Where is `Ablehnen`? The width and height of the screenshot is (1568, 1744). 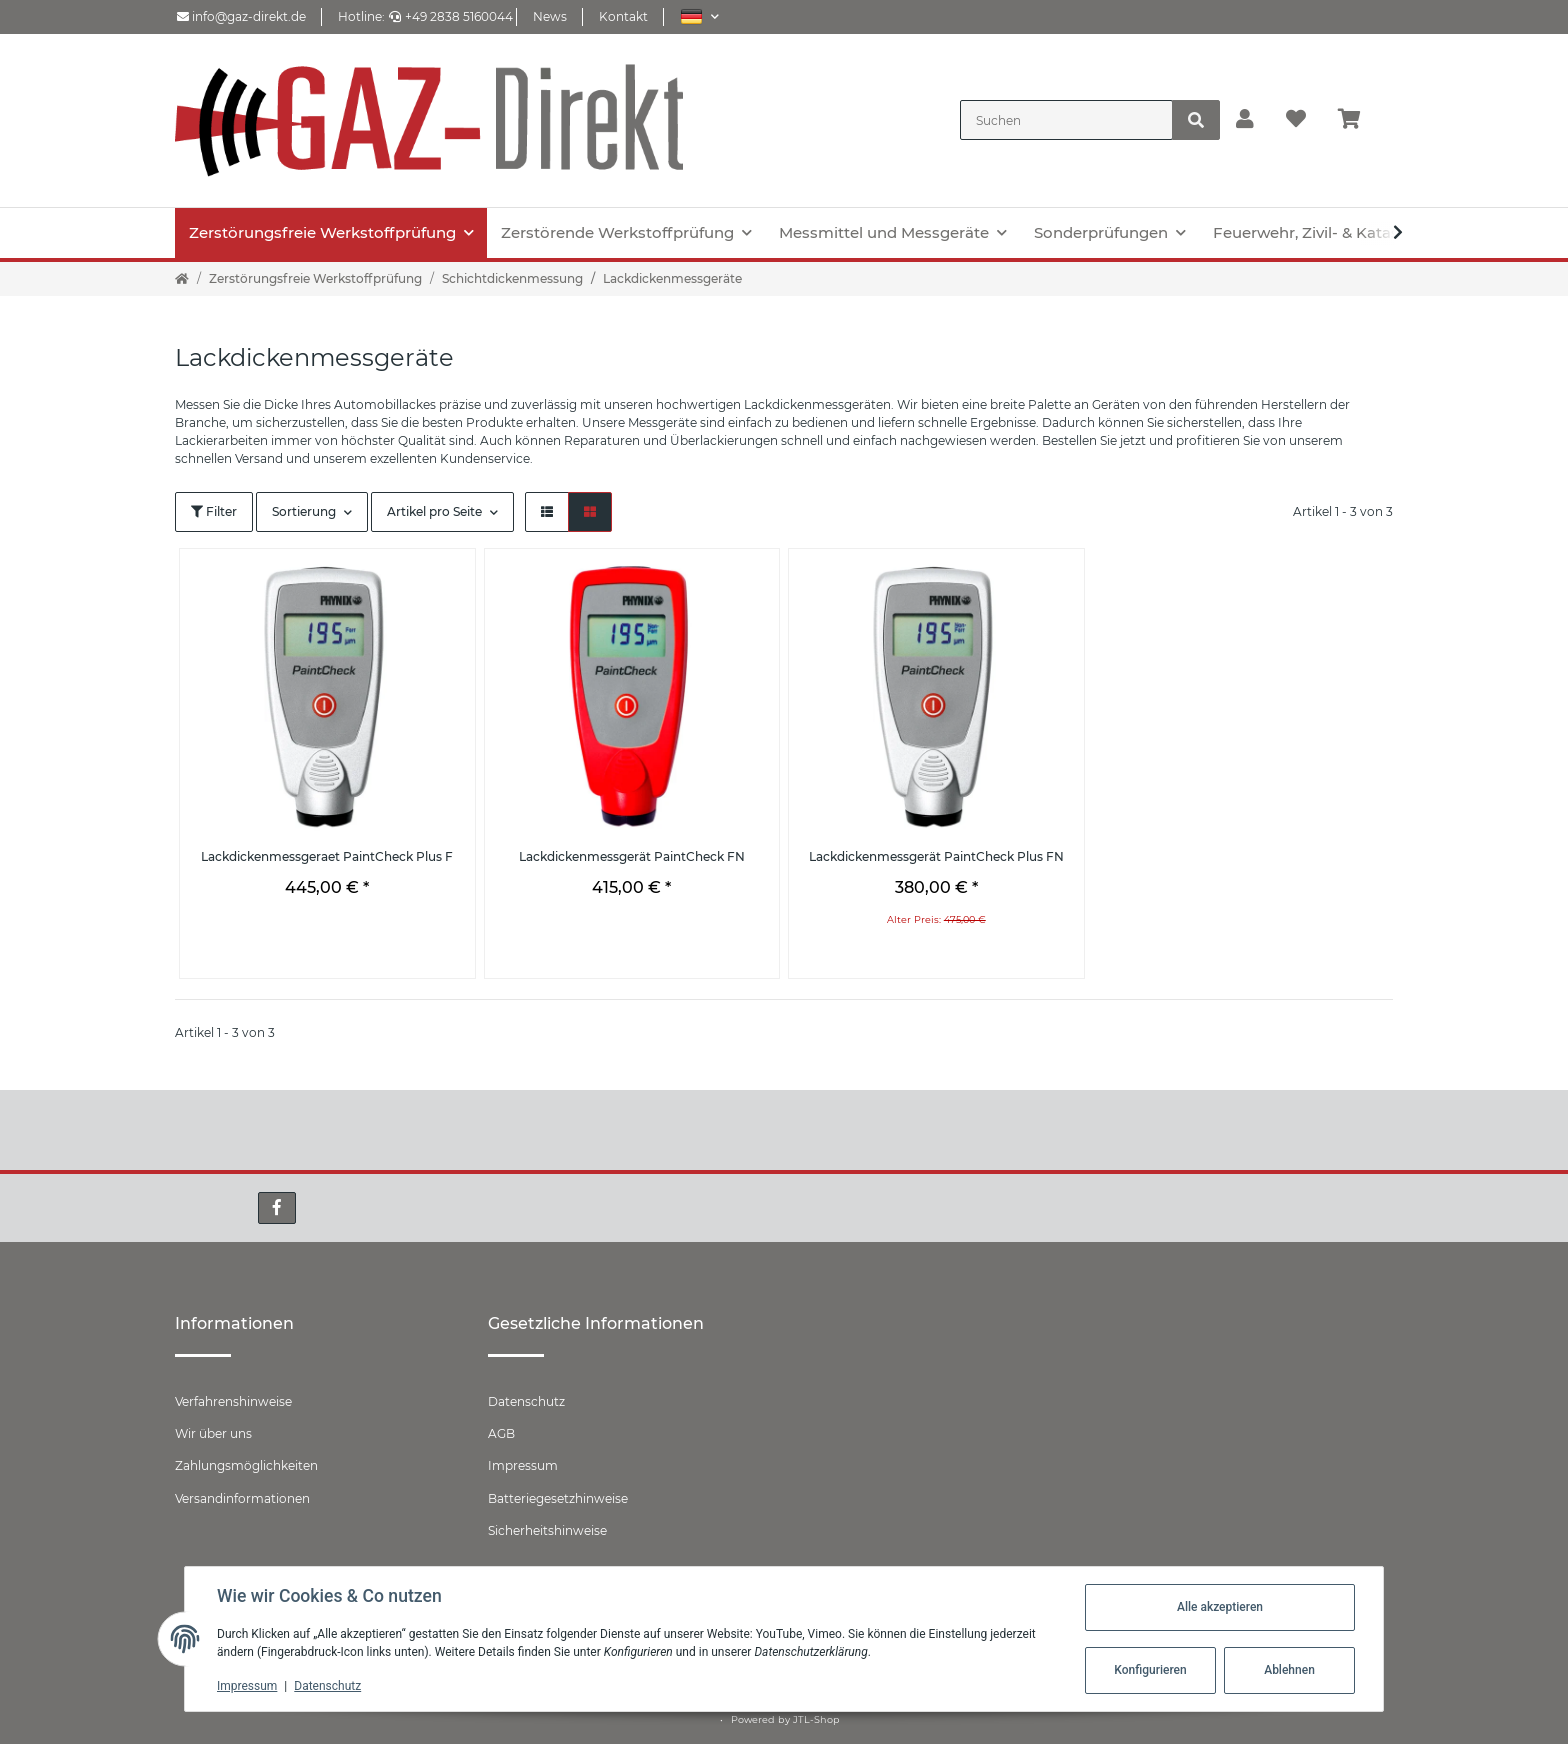
Ablehnen is located at coordinates (1289, 1670).